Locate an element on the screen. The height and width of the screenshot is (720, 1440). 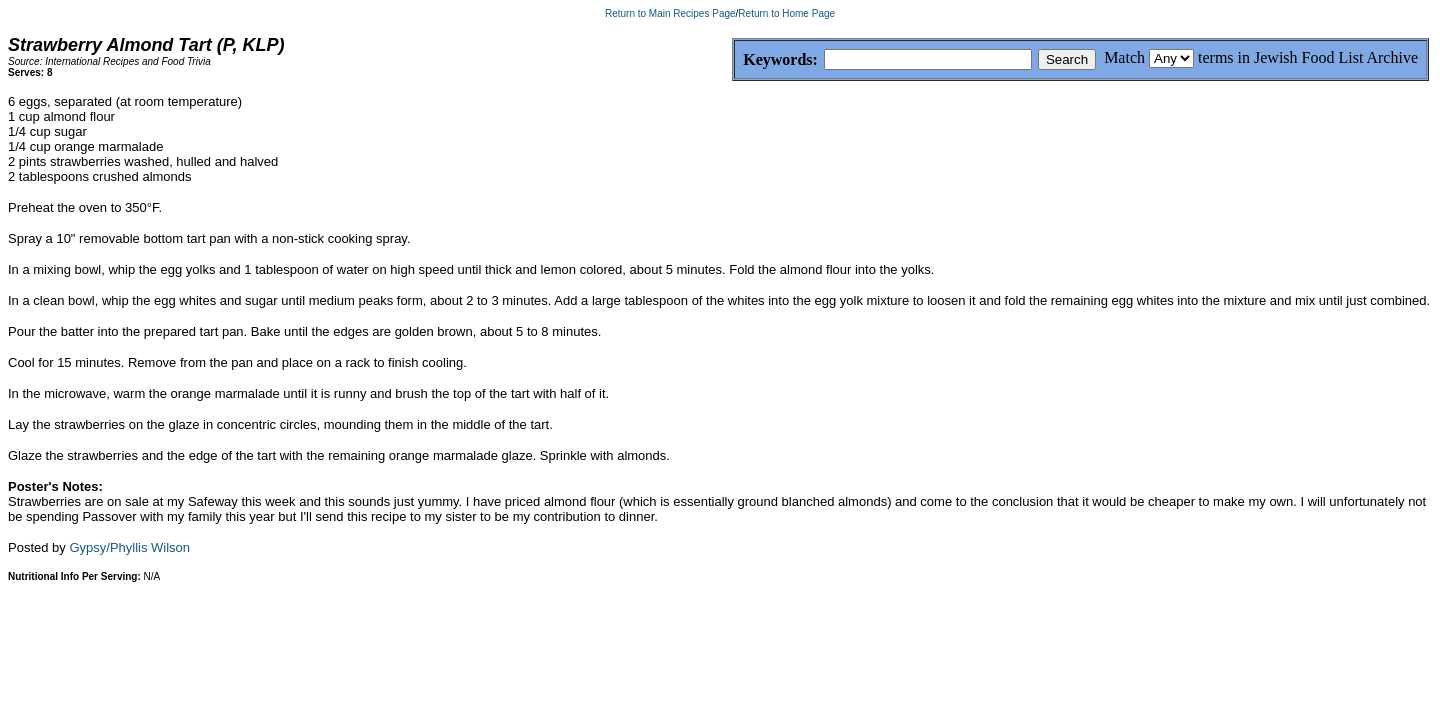
Return to Main Recipes Page is located at coordinates (670, 13).